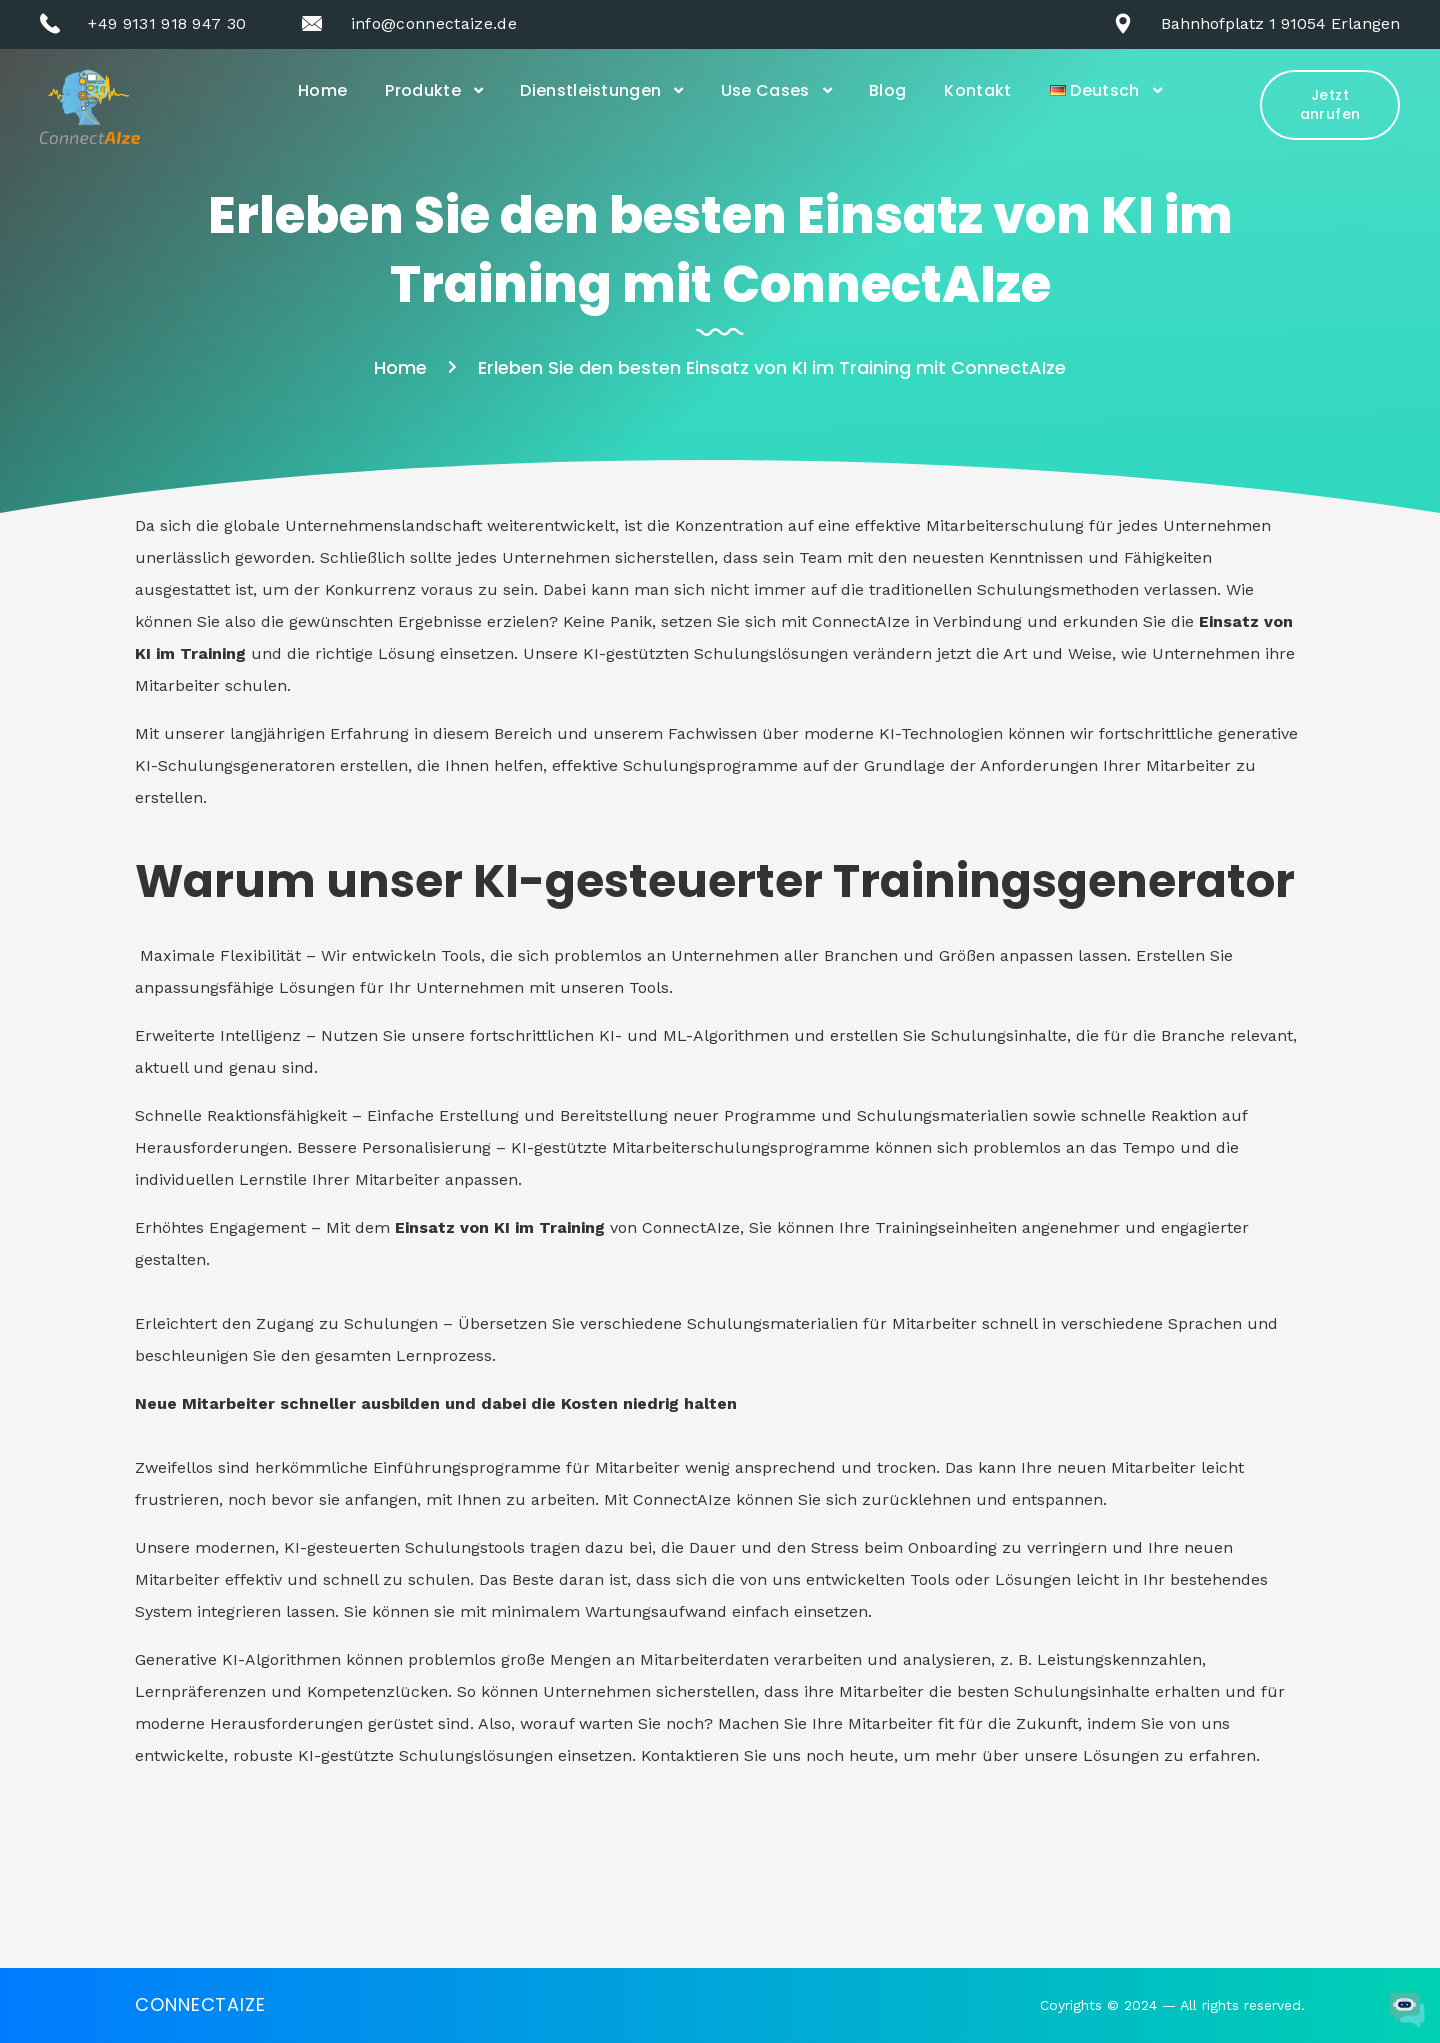 The height and width of the screenshot is (2043, 1440). I want to click on Use Cases, so click(765, 90).